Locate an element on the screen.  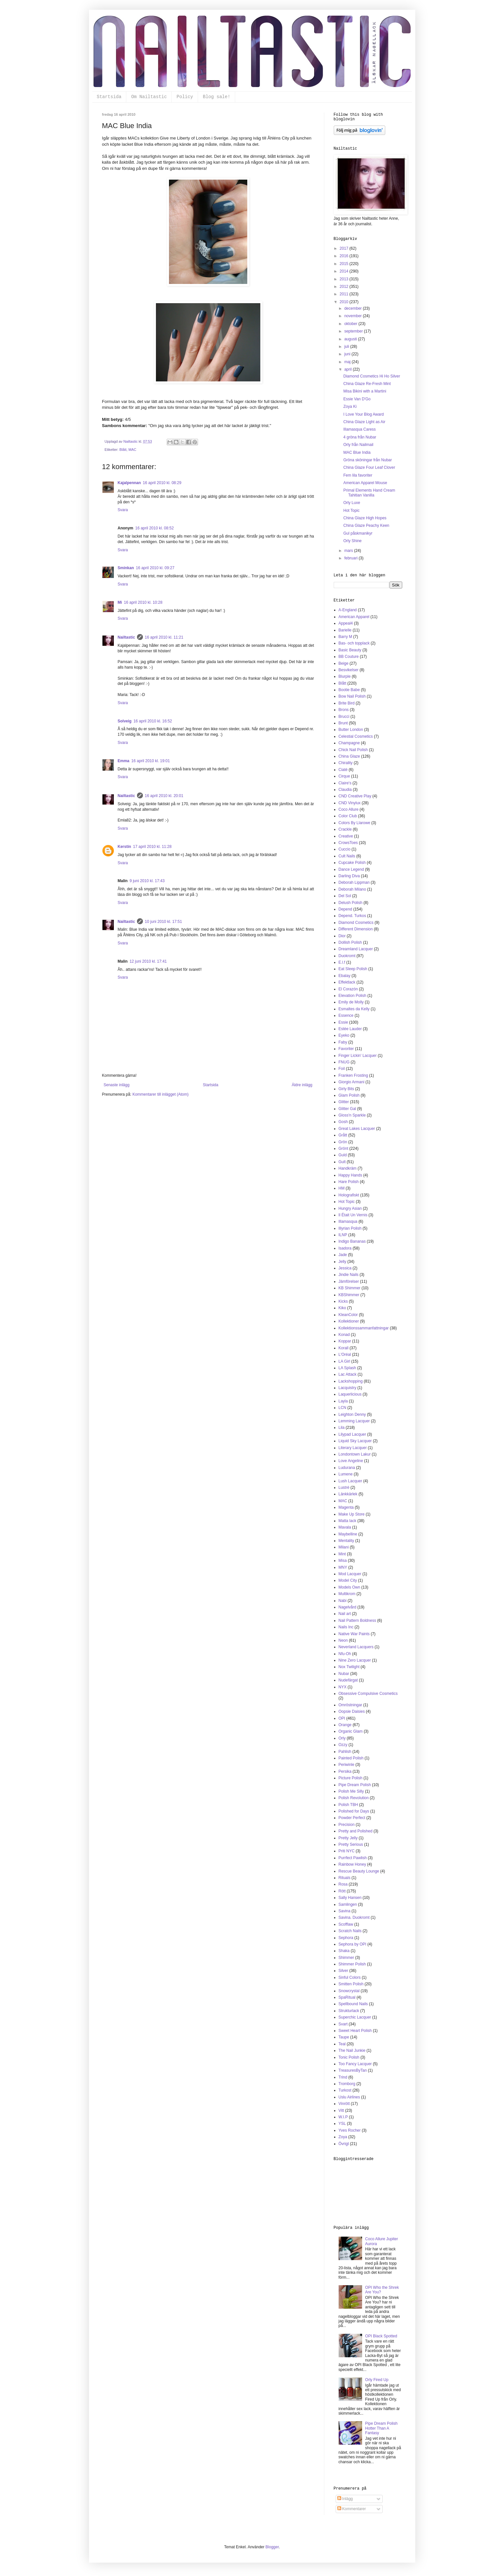
Primal Elements Hand Cream Tahitian Vanilla is located at coordinates (369, 492).